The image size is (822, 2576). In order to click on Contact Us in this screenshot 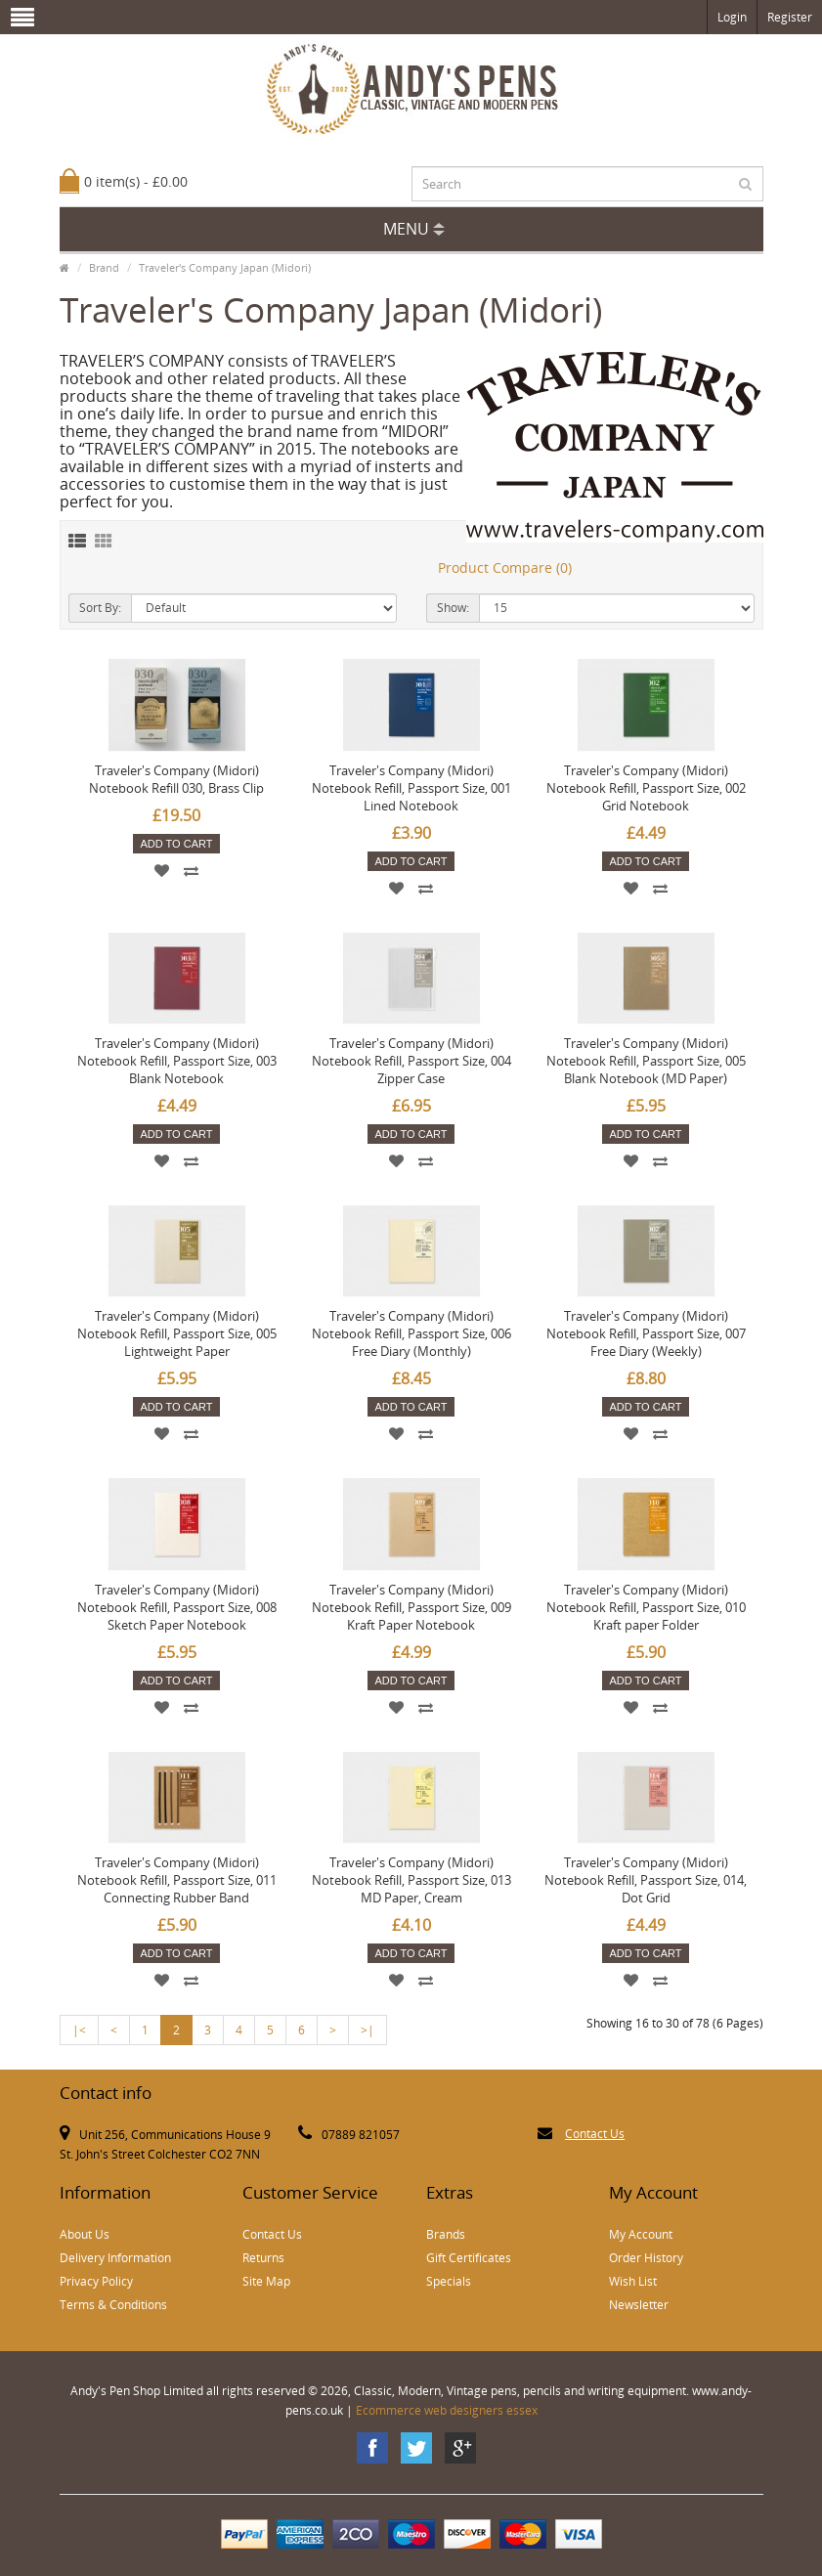, I will do `click(595, 2133)`.